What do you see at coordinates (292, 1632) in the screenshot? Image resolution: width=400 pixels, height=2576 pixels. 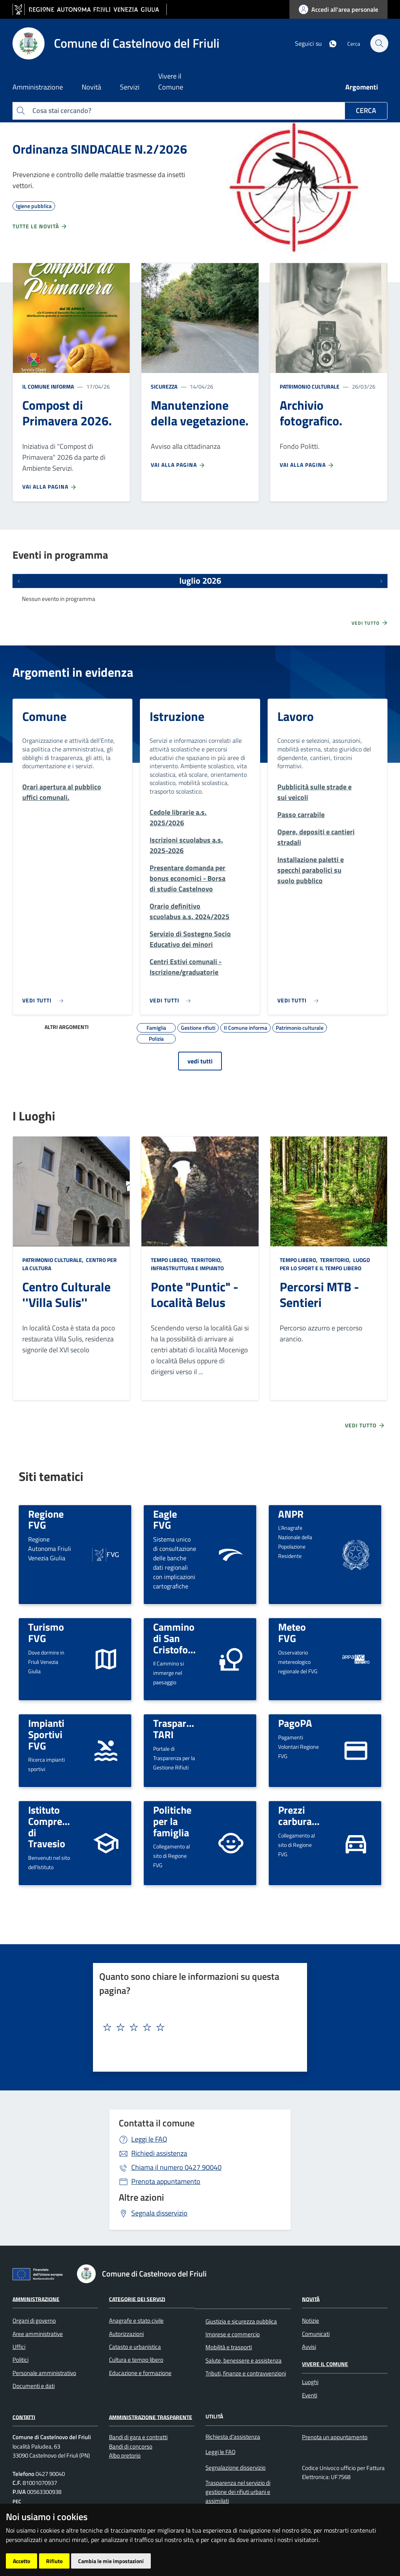 I see `Meteo FVG` at bounding box center [292, 1632].